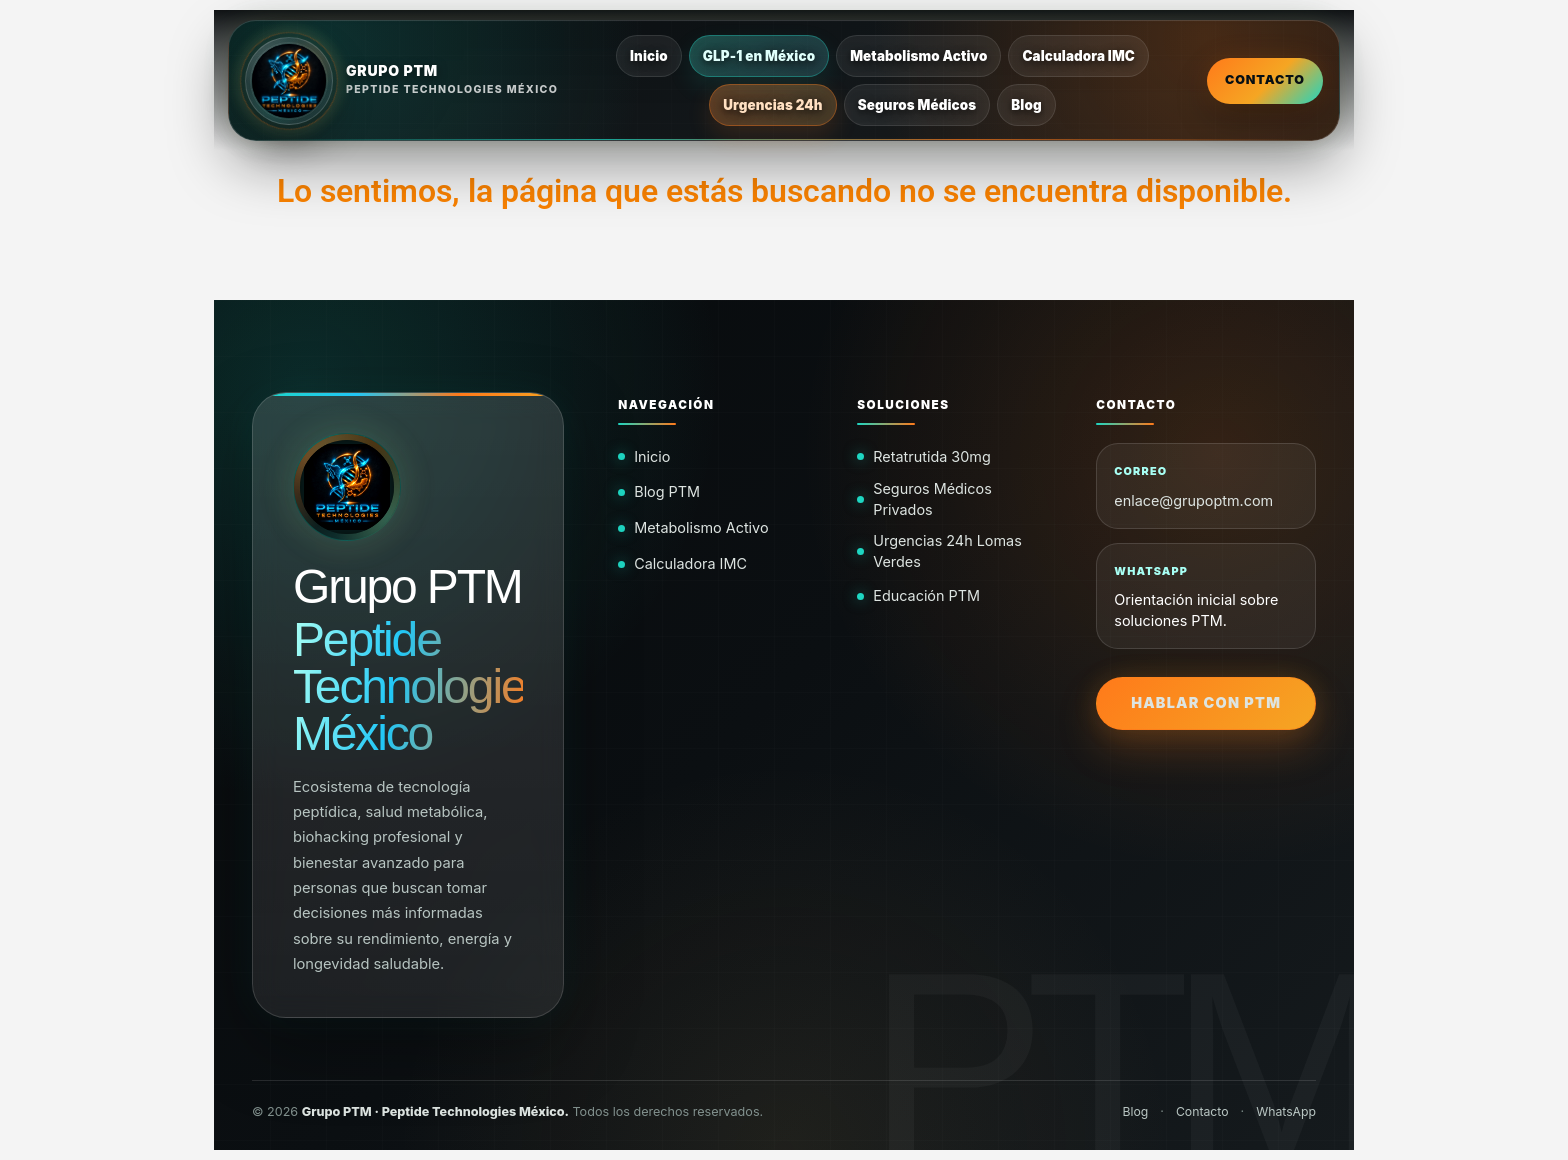 The width and height of the screenshot is (1568, 1160). What do you see at coordinates (926, 595) in the screenshot?
I see `Educación PTM` at bounding box center [926, 595].